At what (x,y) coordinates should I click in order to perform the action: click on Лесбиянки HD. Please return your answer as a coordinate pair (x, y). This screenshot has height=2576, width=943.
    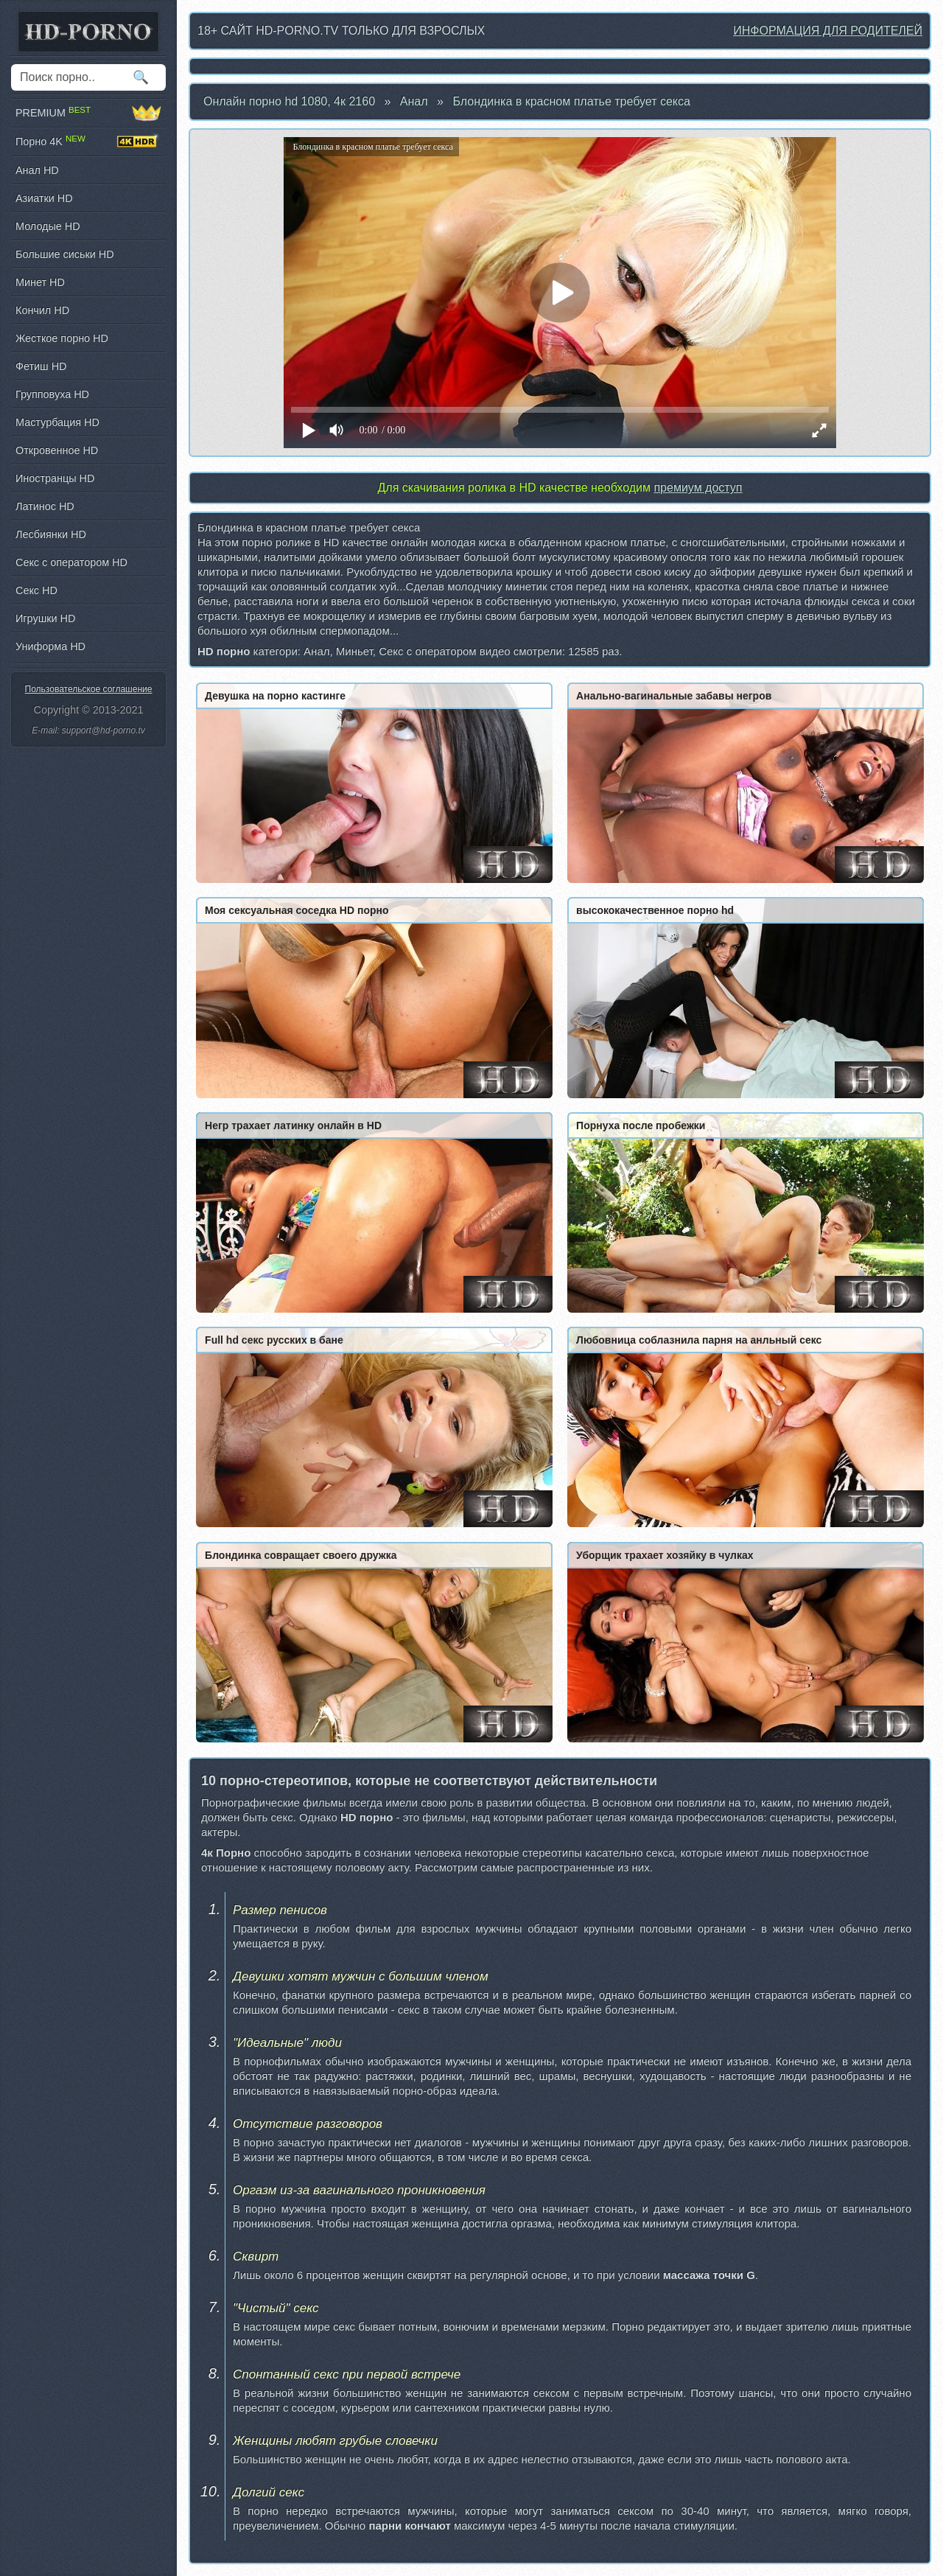
    Looking at the image, I should click on (50, 534).